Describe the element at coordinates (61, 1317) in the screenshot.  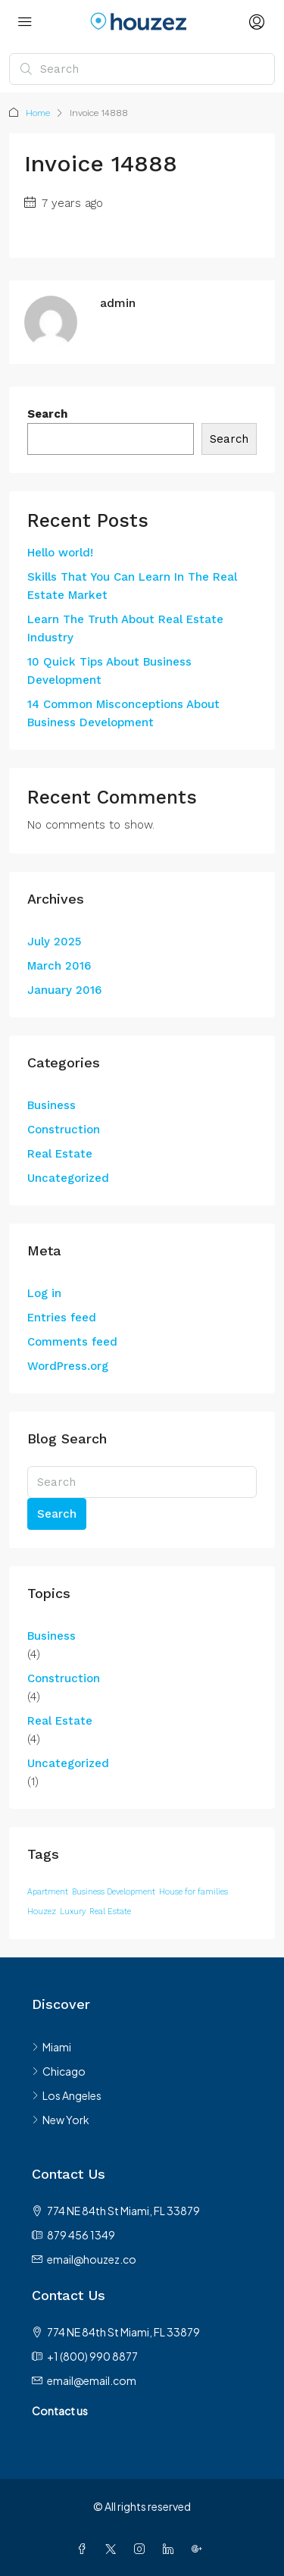
I see `Entries feed` at that location.